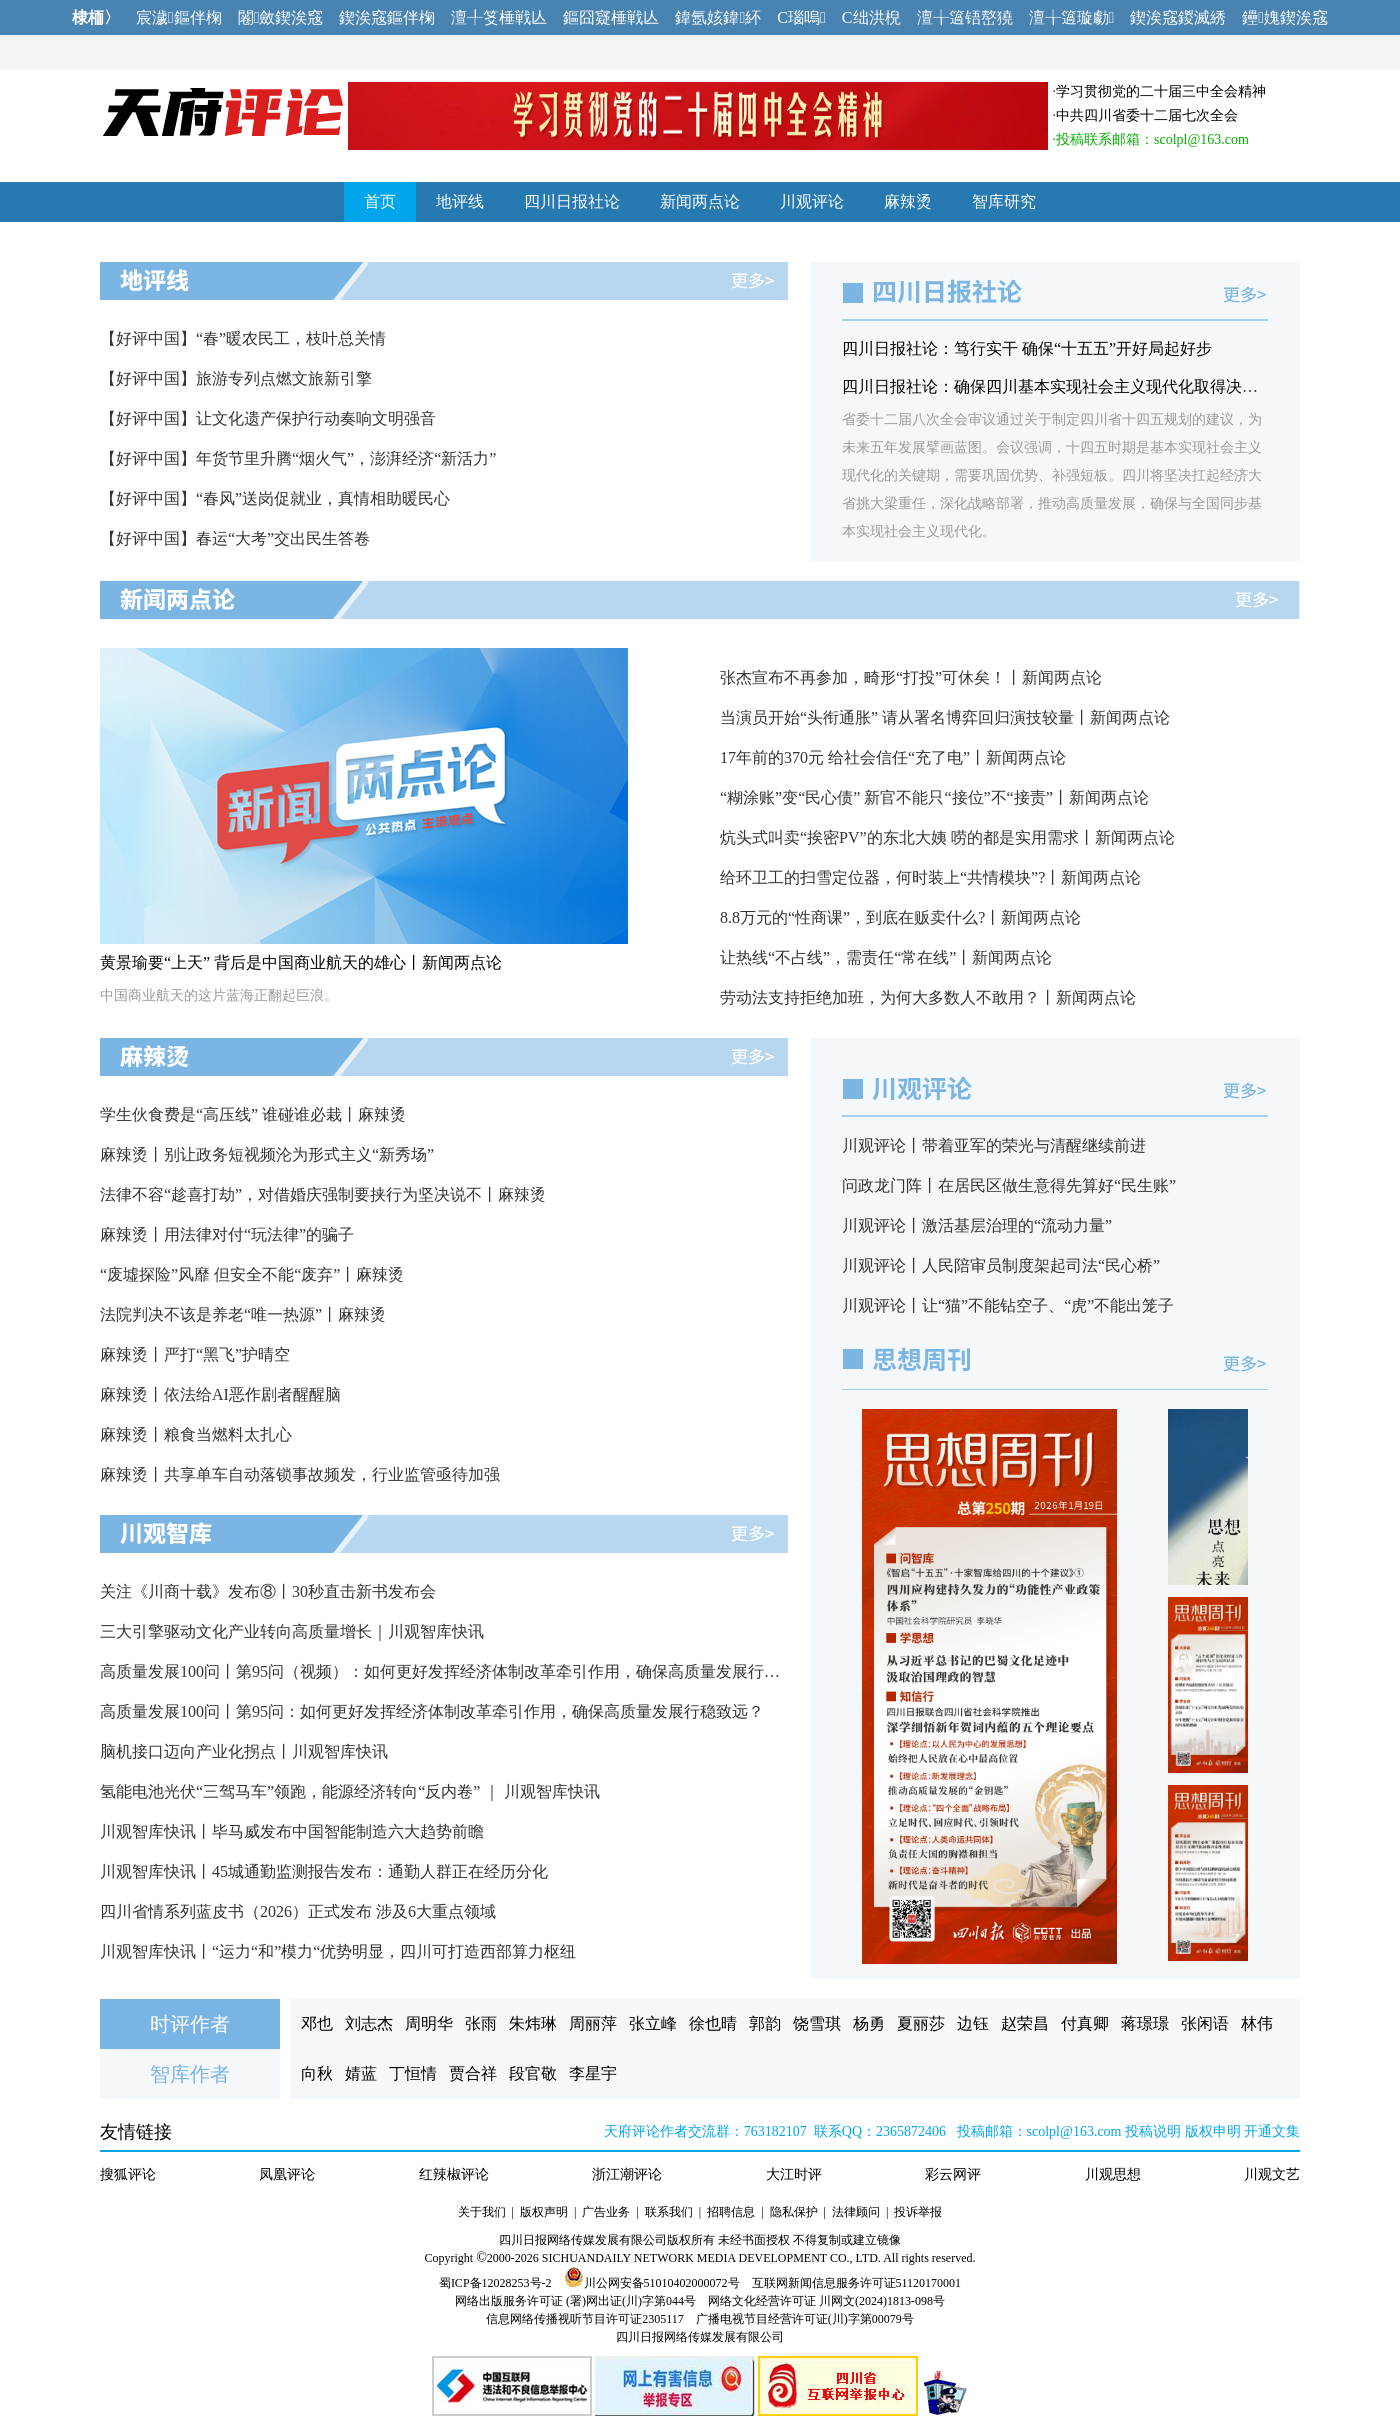  Describe the element at coordinates (460, 201) in the screenshot. I see `地评线` at that location.